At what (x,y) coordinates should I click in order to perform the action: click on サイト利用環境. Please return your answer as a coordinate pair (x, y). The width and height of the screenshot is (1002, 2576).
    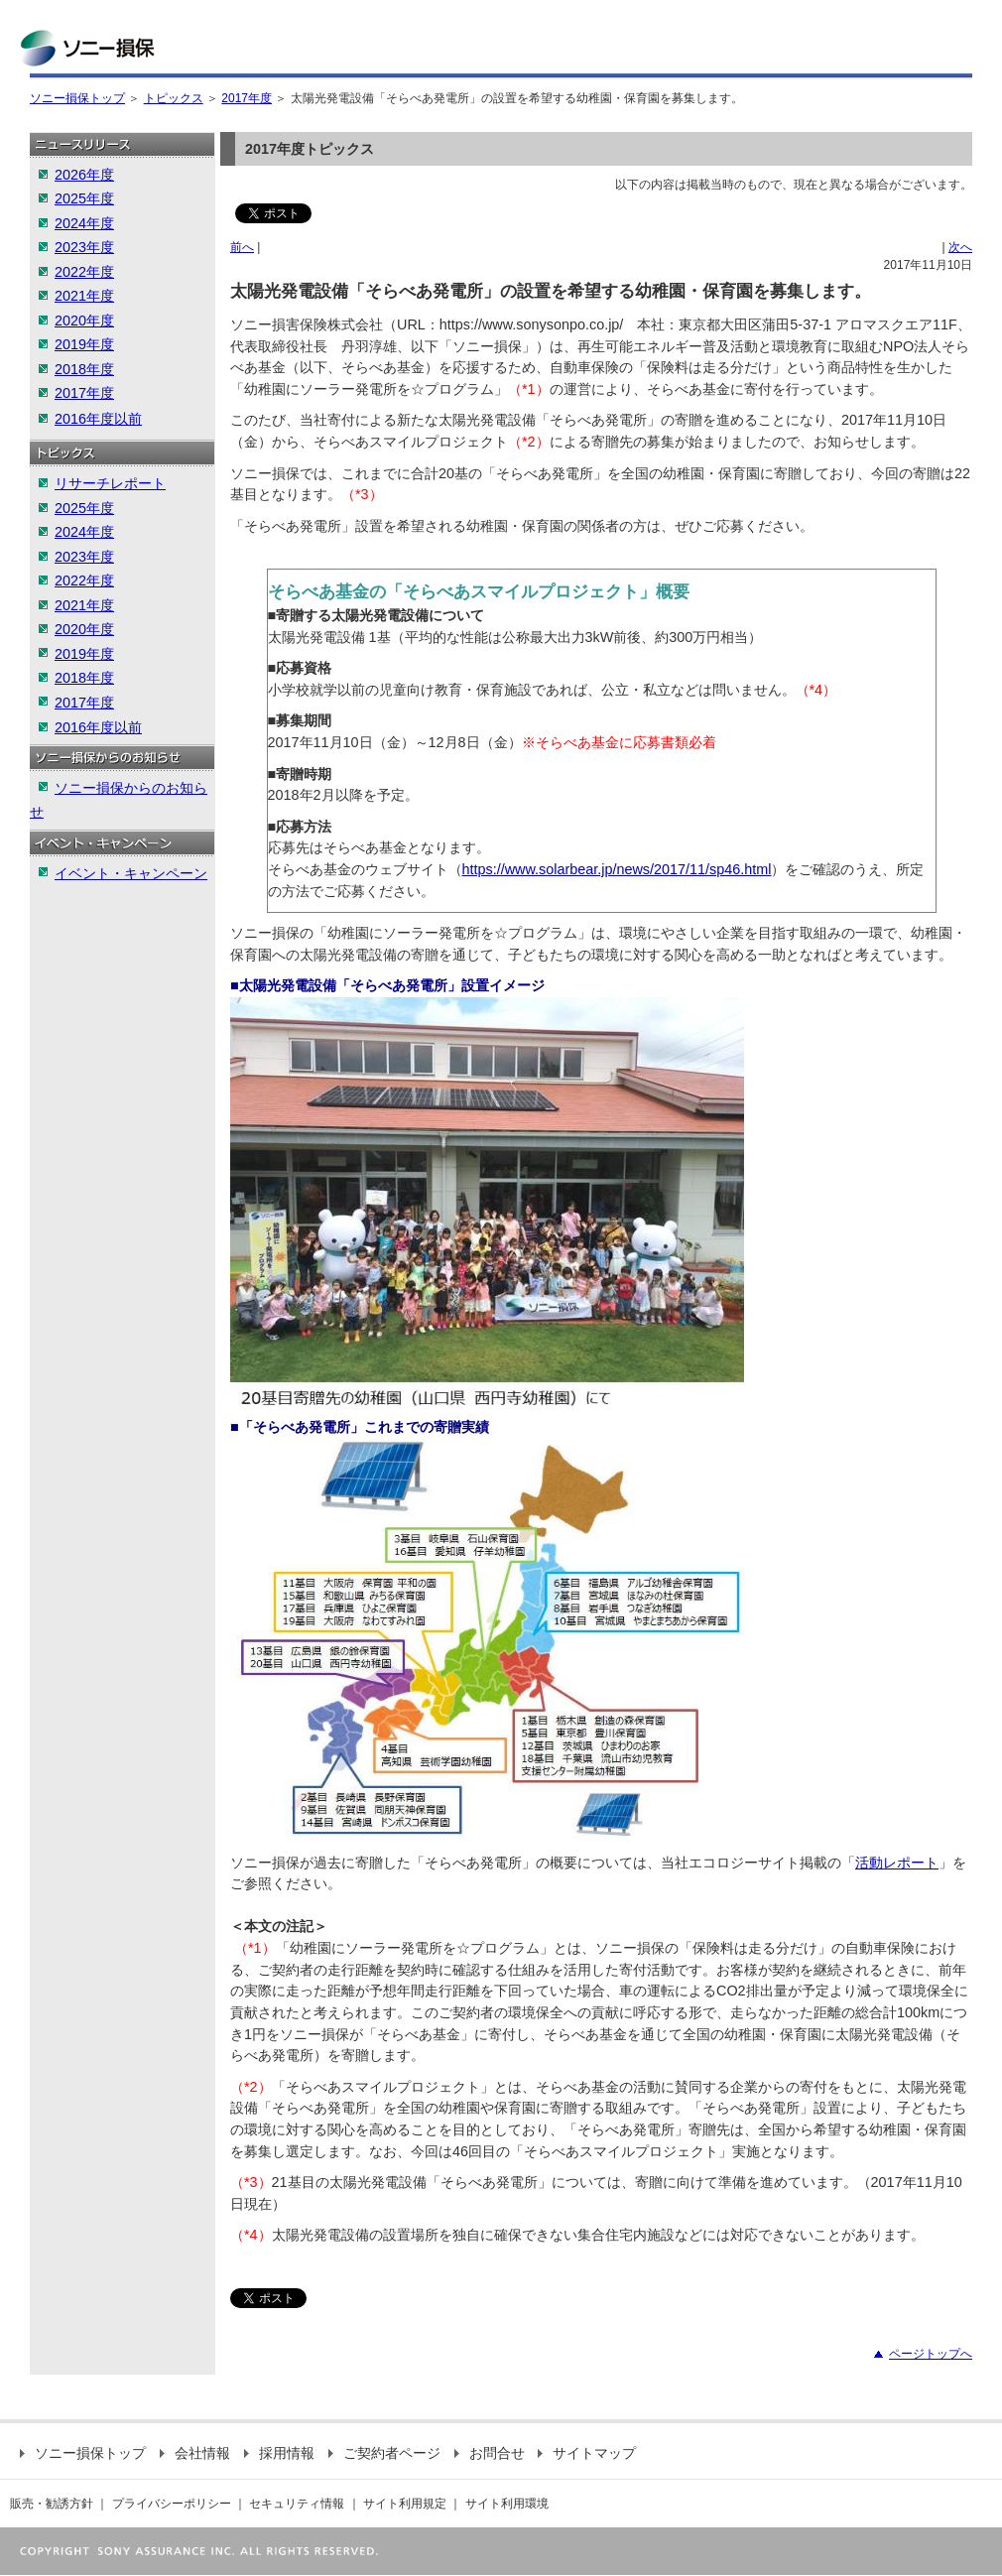
    Looking at the image, I should click on (507, 2504).